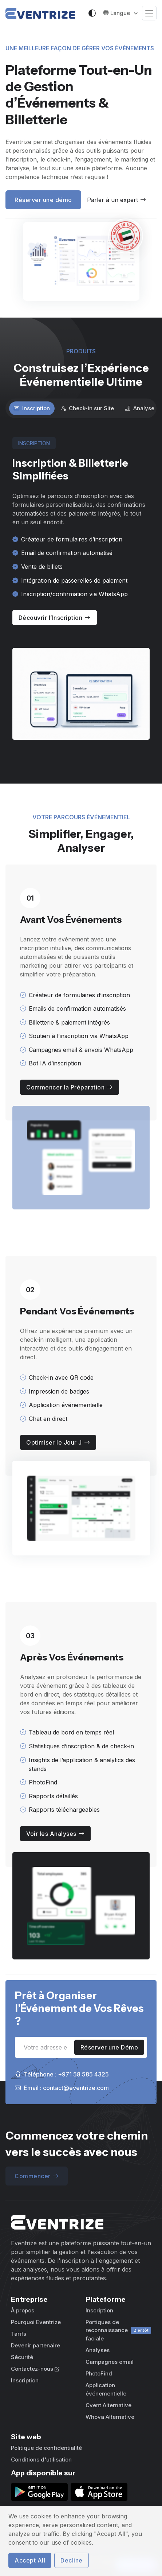  Describe the element at coordinates (108, 2405) in the screenshot. I see `Cvent Alternative` at that location.